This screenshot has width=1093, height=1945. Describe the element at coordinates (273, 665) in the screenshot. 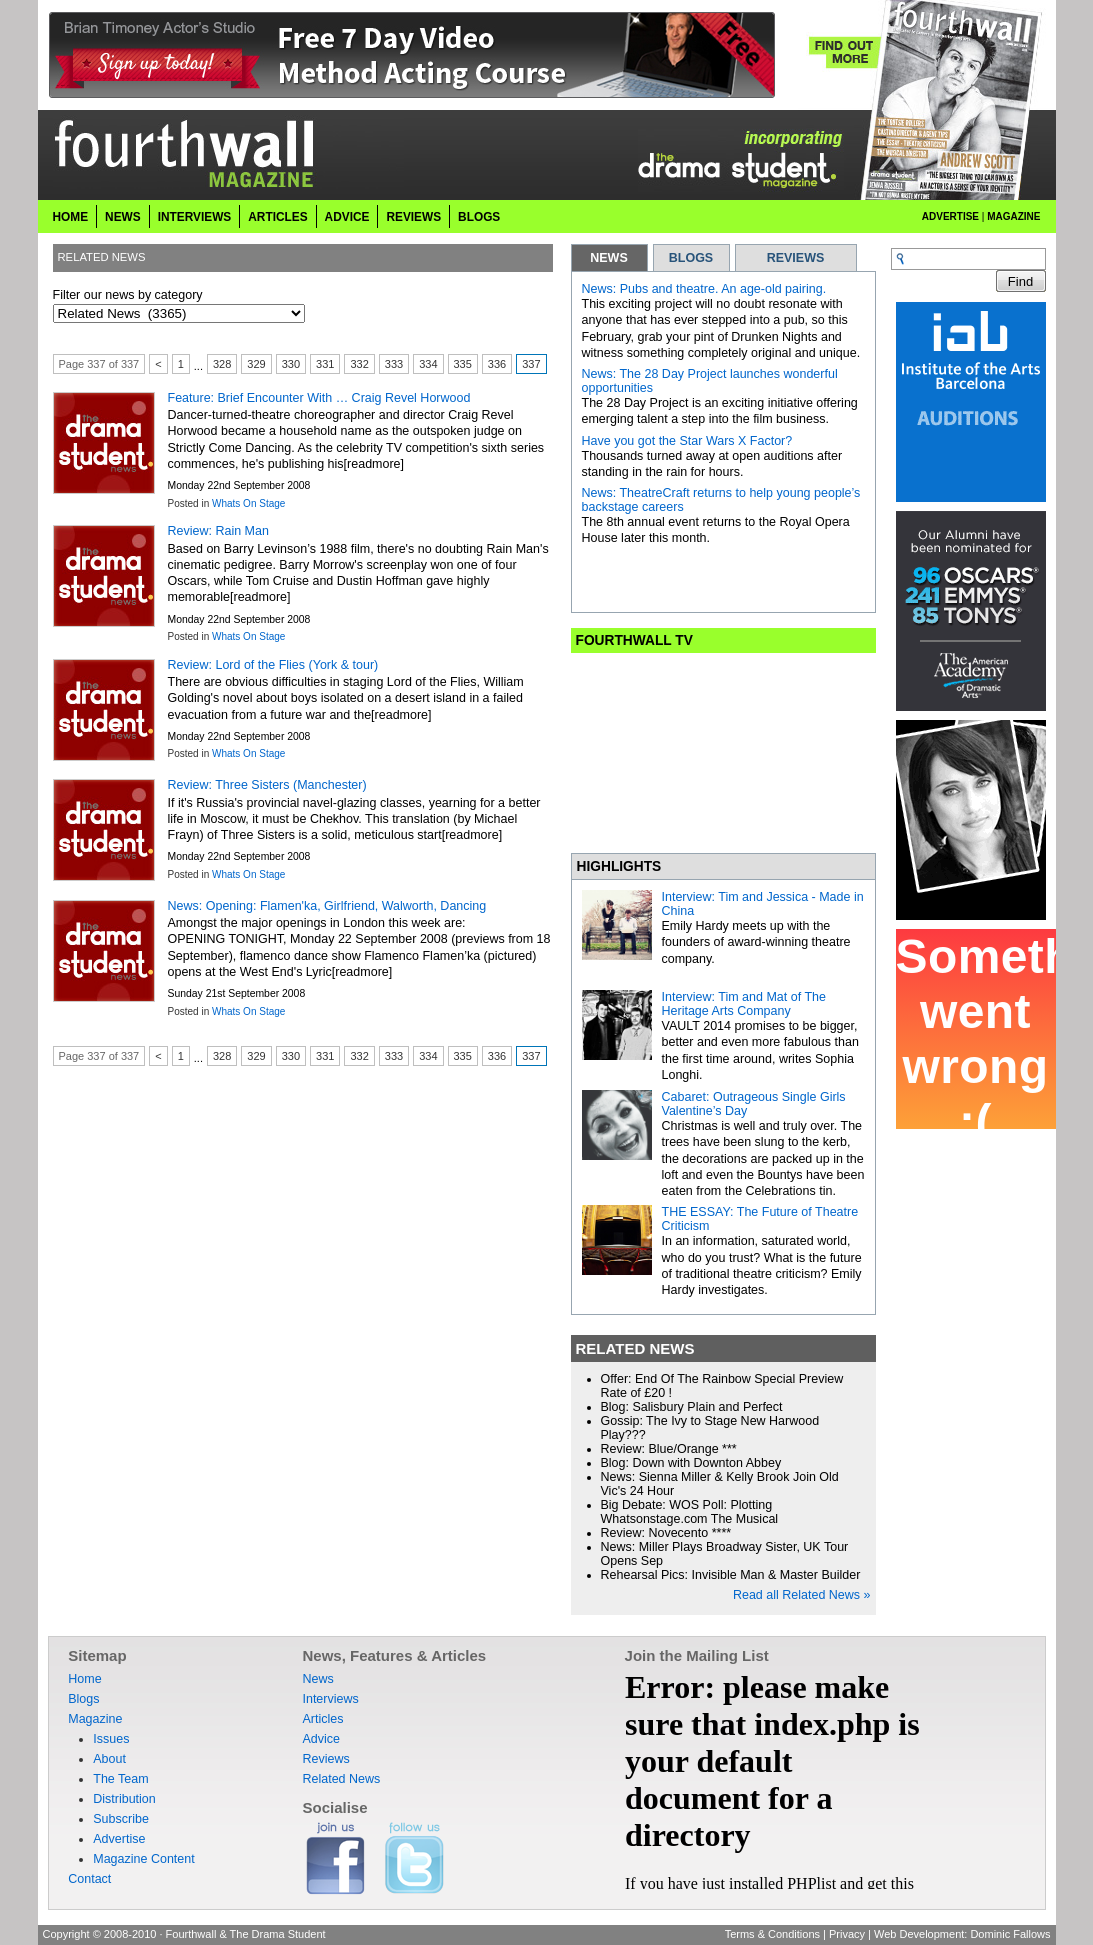

I see `Review: Lord of the Flies (York & tour)` at that location.